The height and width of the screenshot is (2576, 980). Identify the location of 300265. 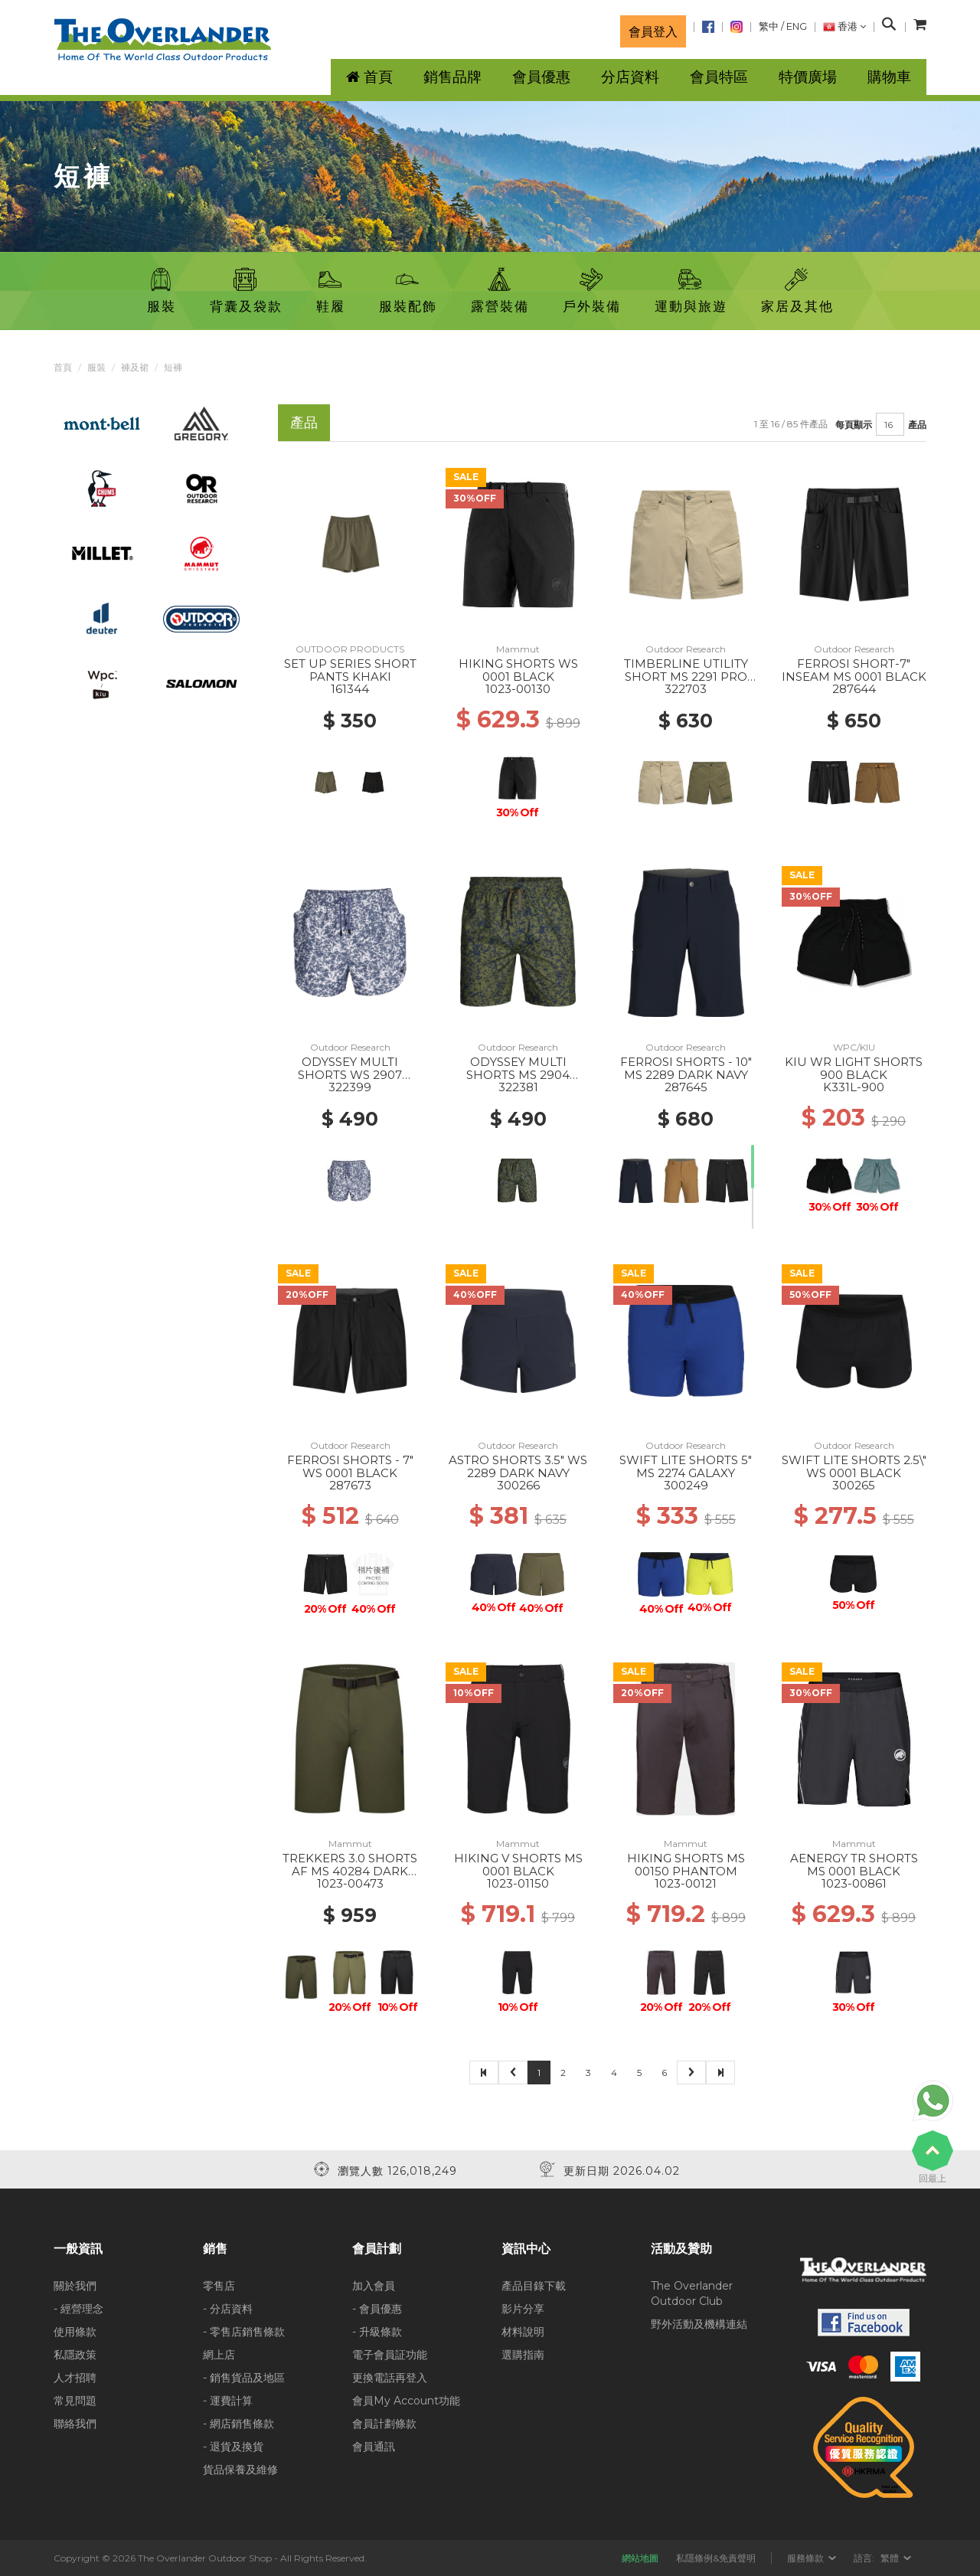
(853, 1485).